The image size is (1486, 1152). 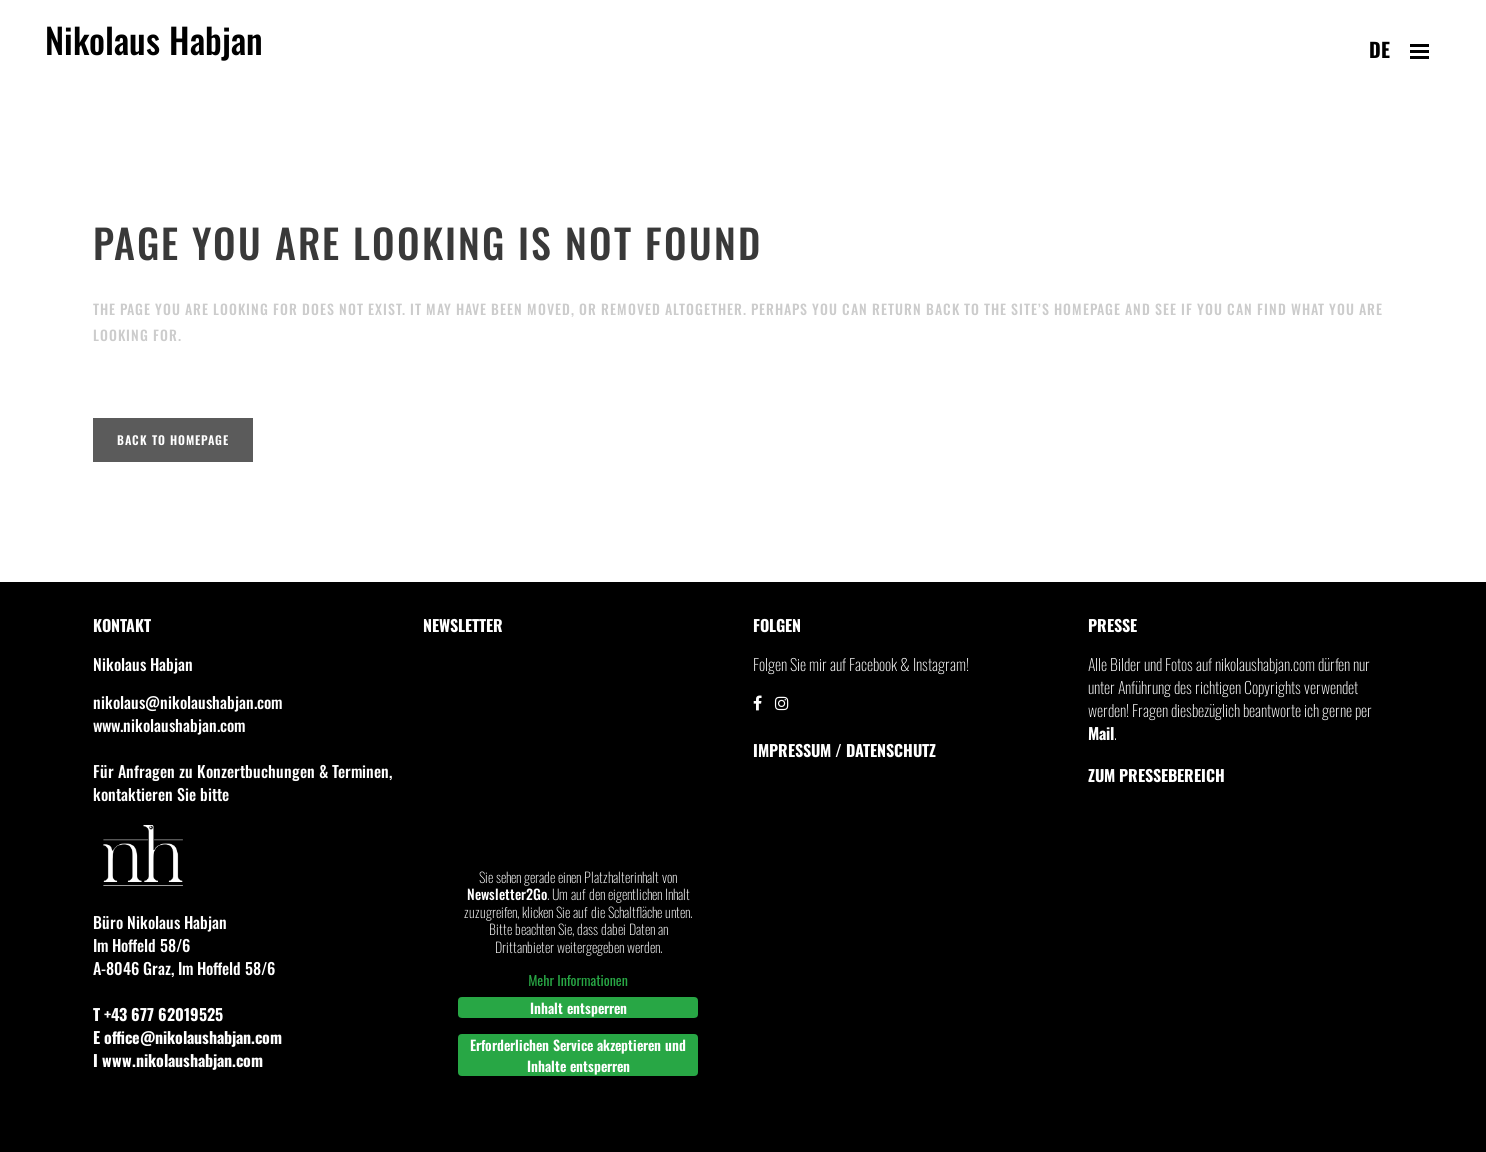 What do you see at coordinates (578, 1055) in the screenshot?
I see `Erforderlichen Service akzeptieren und Inhalte entsperren [button]` at bounding box center [578, 1055].